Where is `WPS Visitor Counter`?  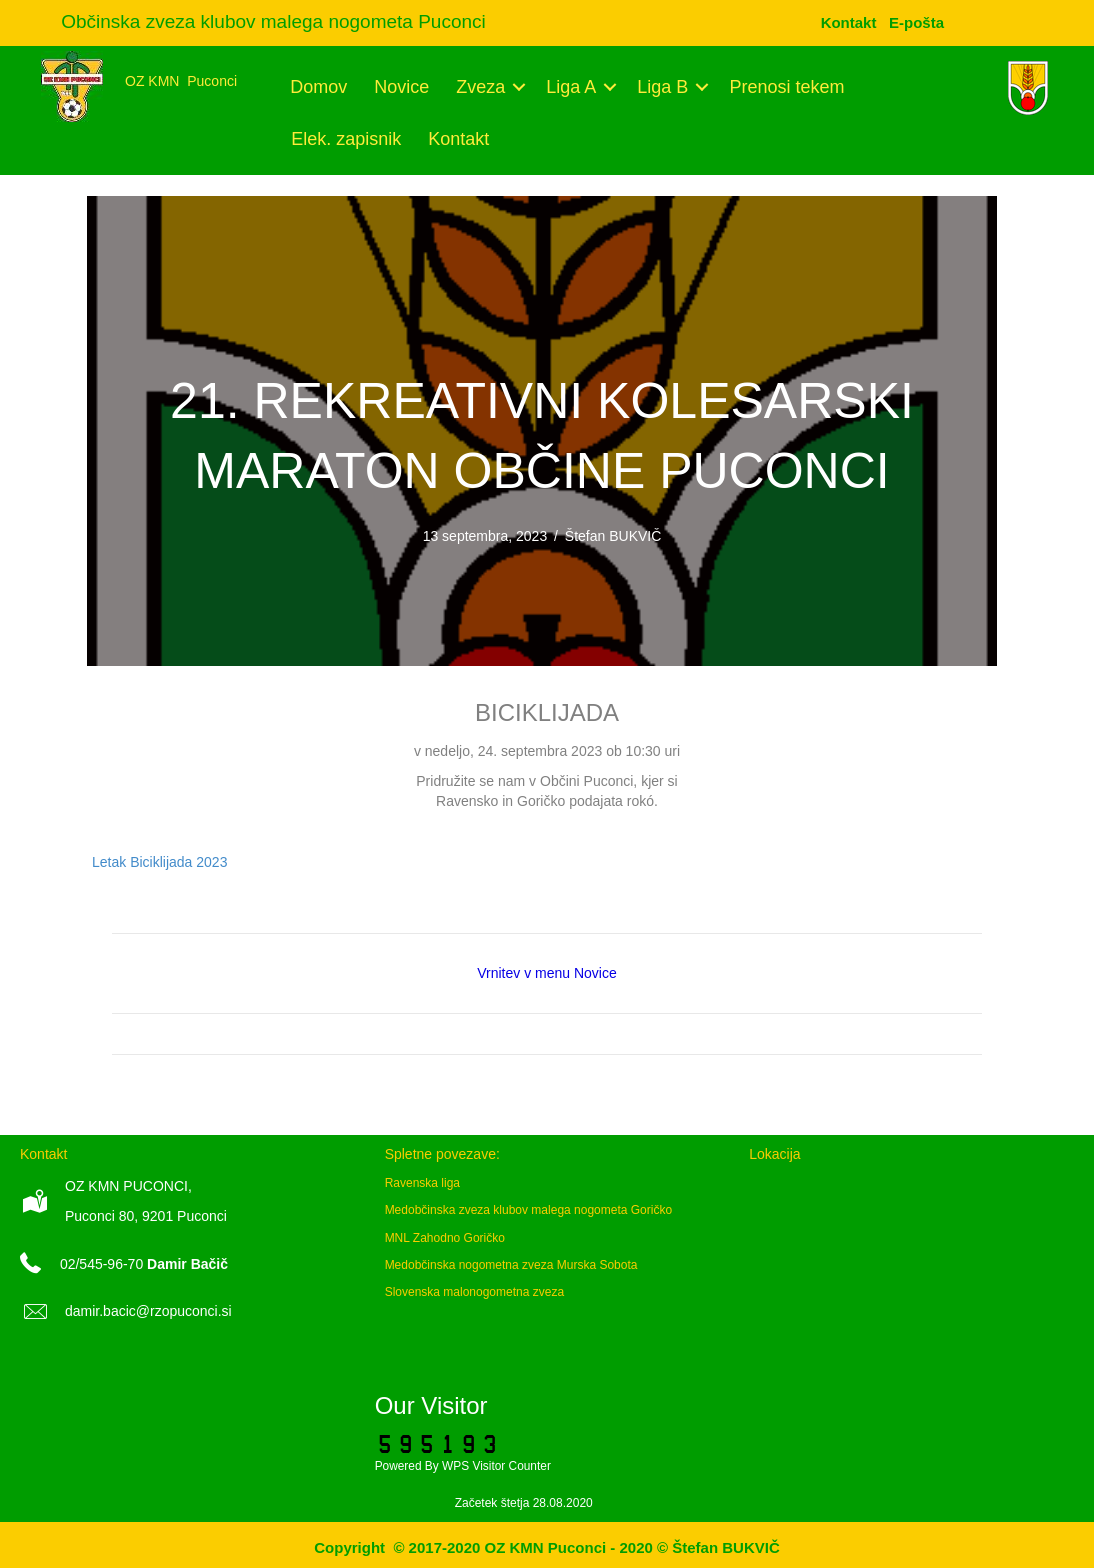 WPS Visitor Counter is located at coordinates (496, 1466).